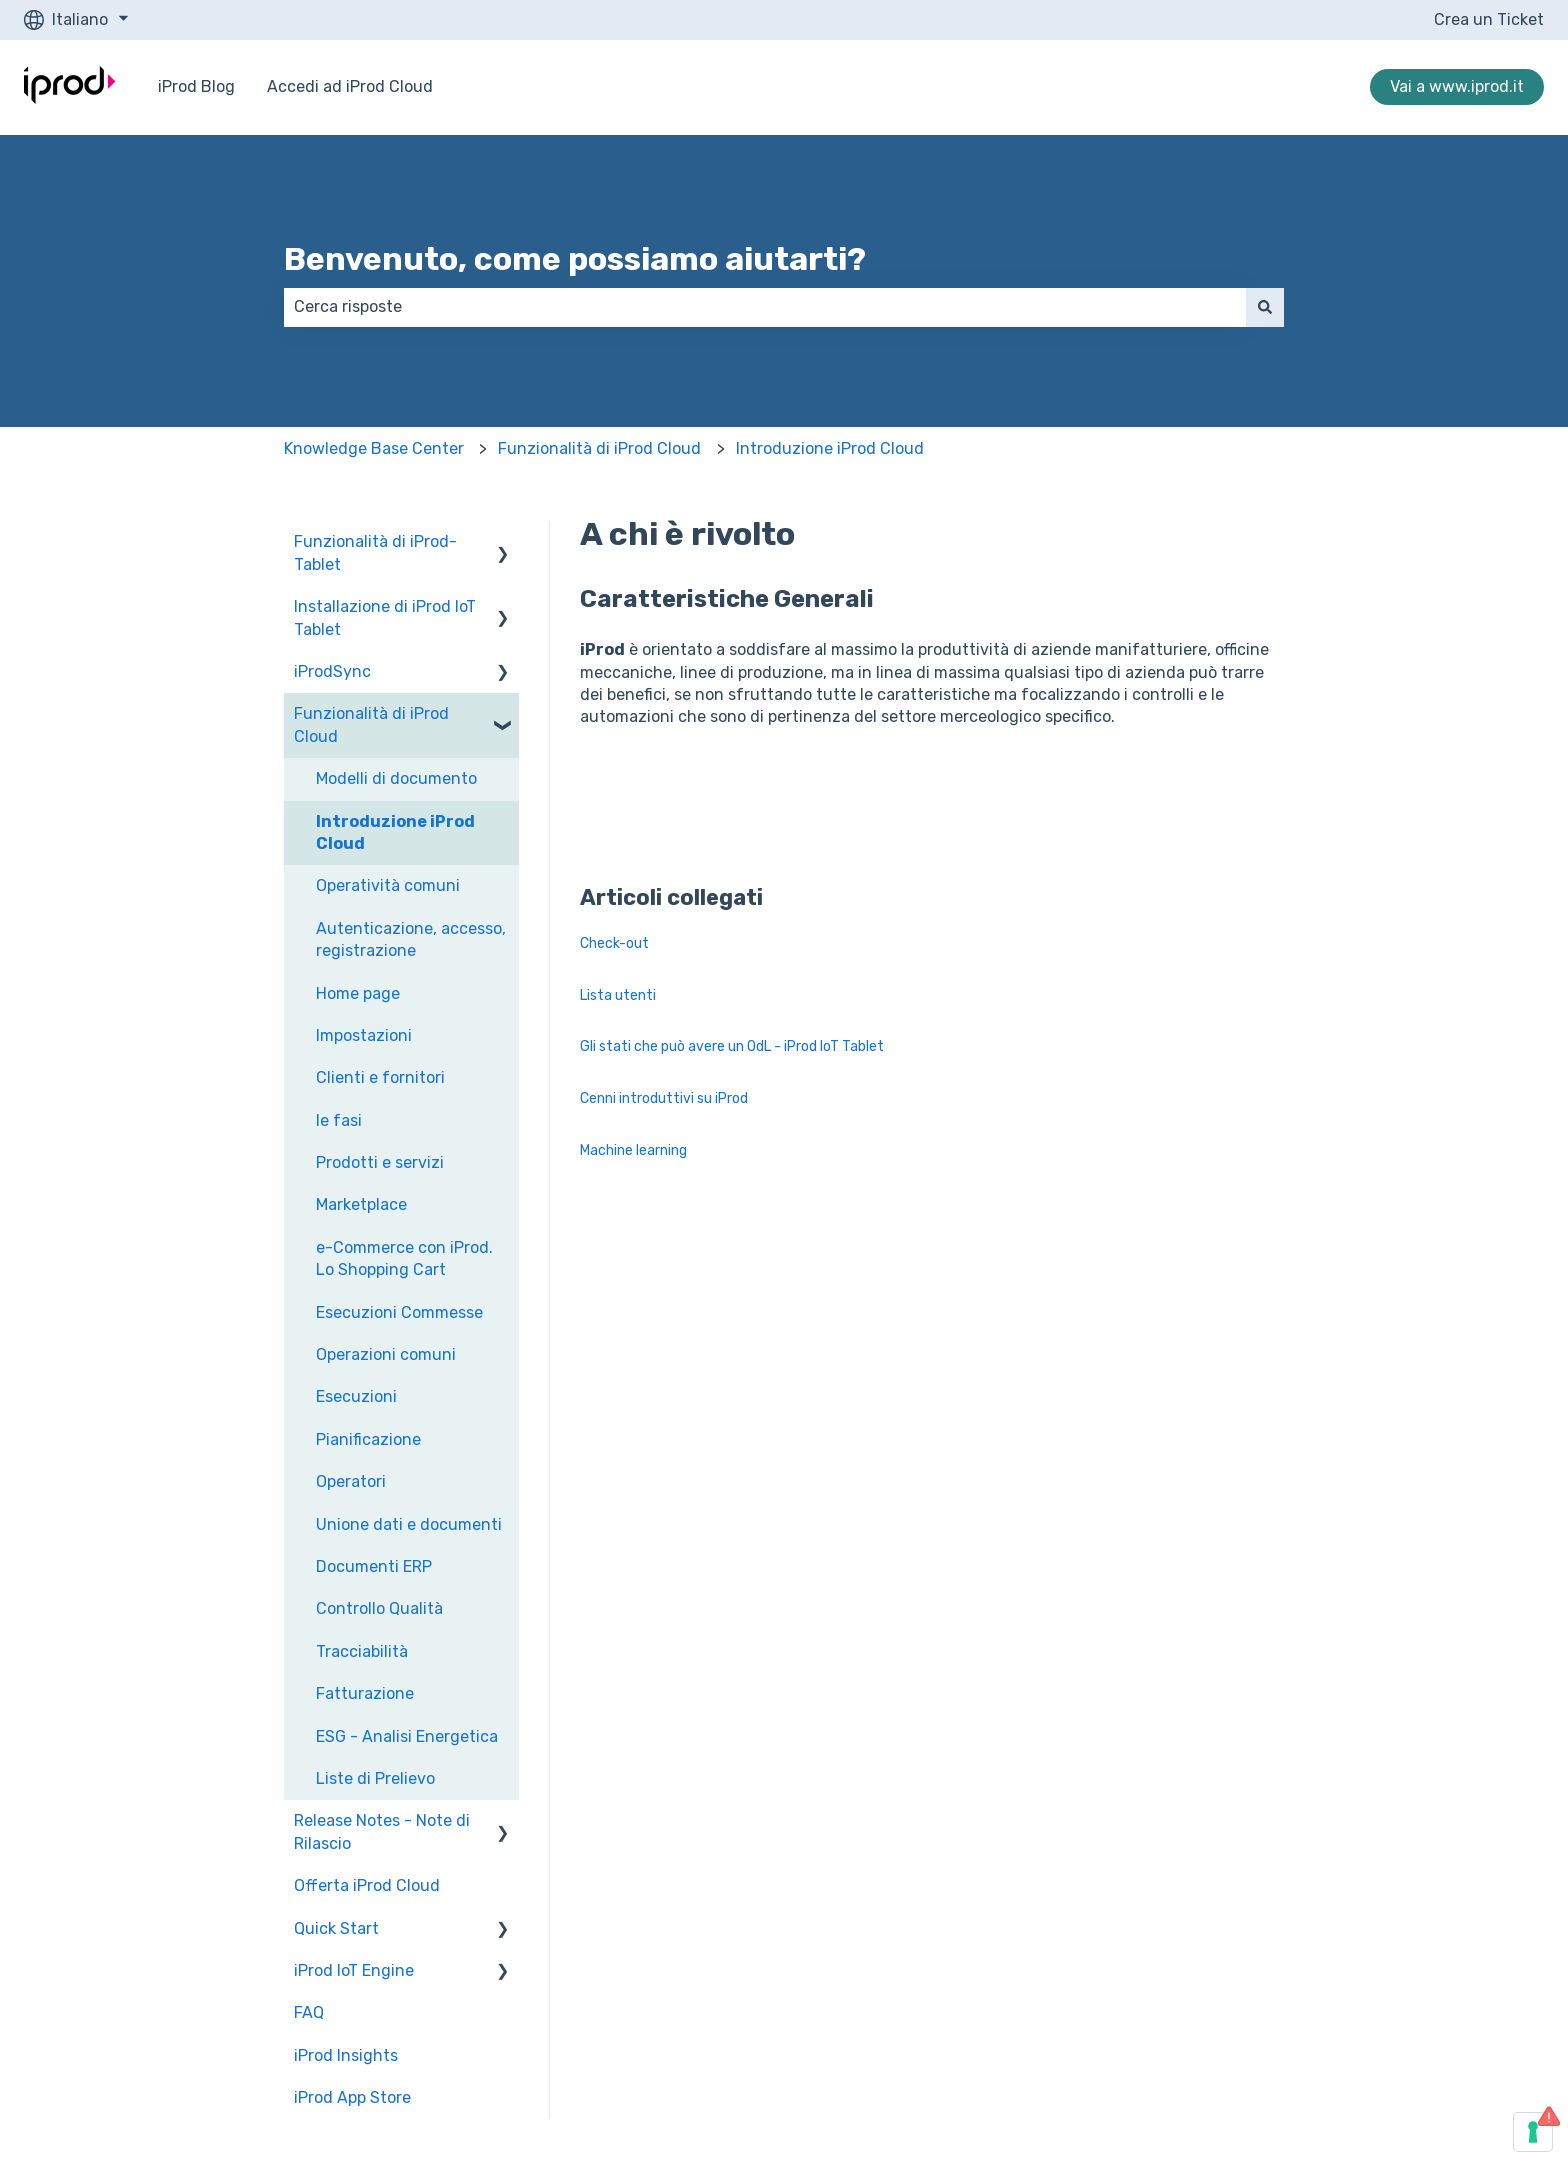  What do you see at coordinates (354, 1970) in the screenshot?
I see `iProd IoT Engine [menuitem]` at bounding box center [354, 1970].